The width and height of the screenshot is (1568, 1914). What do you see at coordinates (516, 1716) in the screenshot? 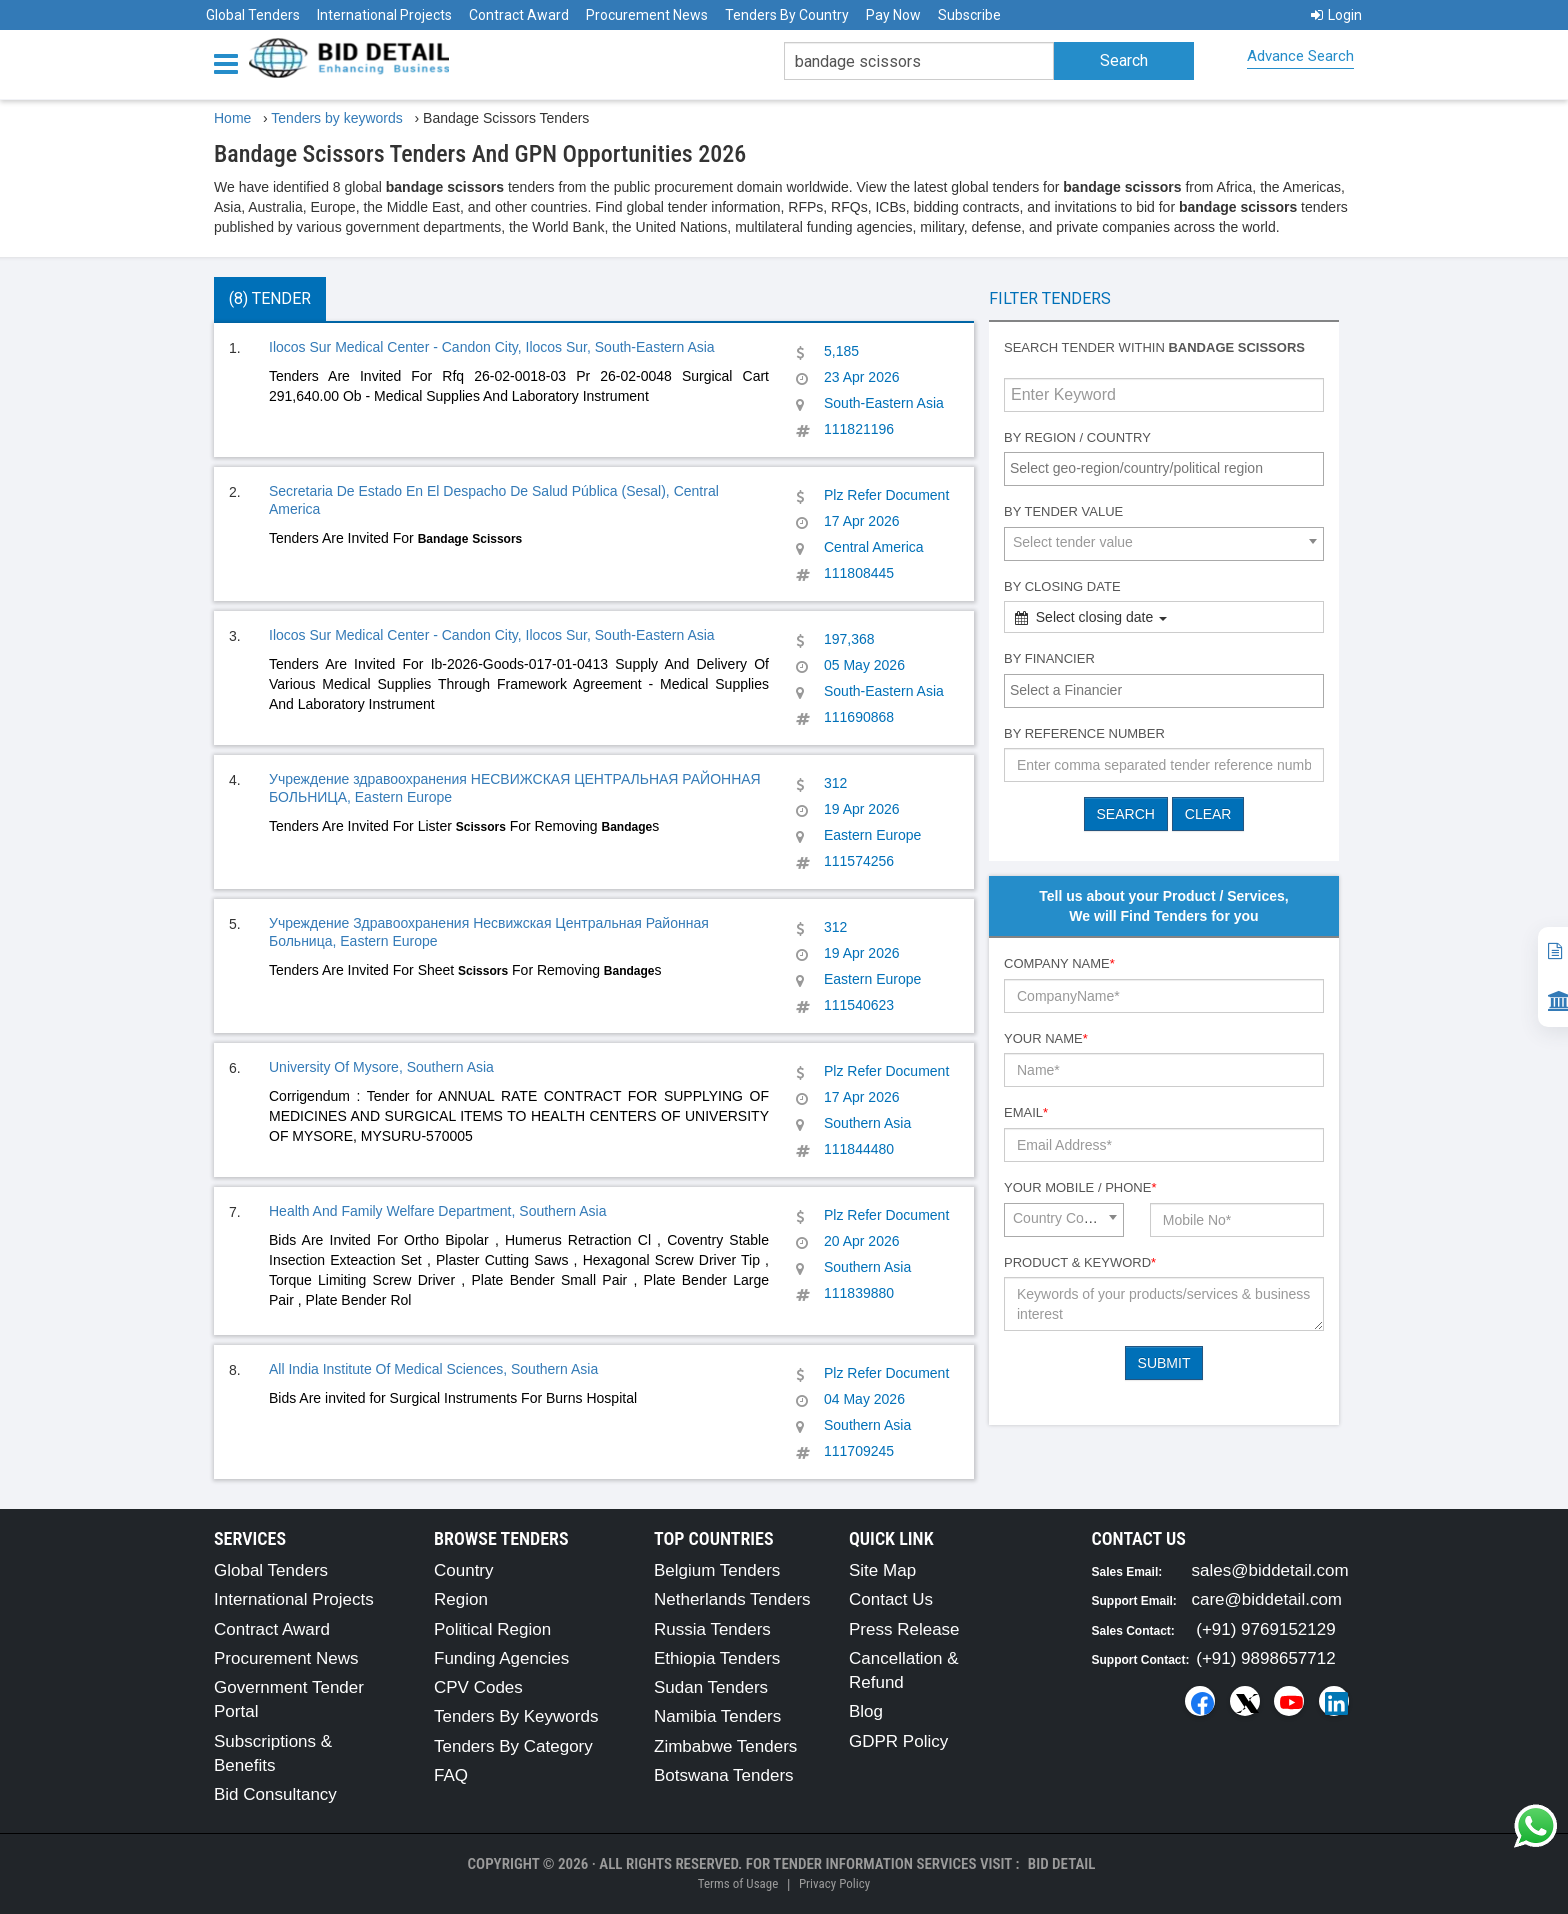
I see `Tenders By Keywords` at bounding box center [516, 1716].